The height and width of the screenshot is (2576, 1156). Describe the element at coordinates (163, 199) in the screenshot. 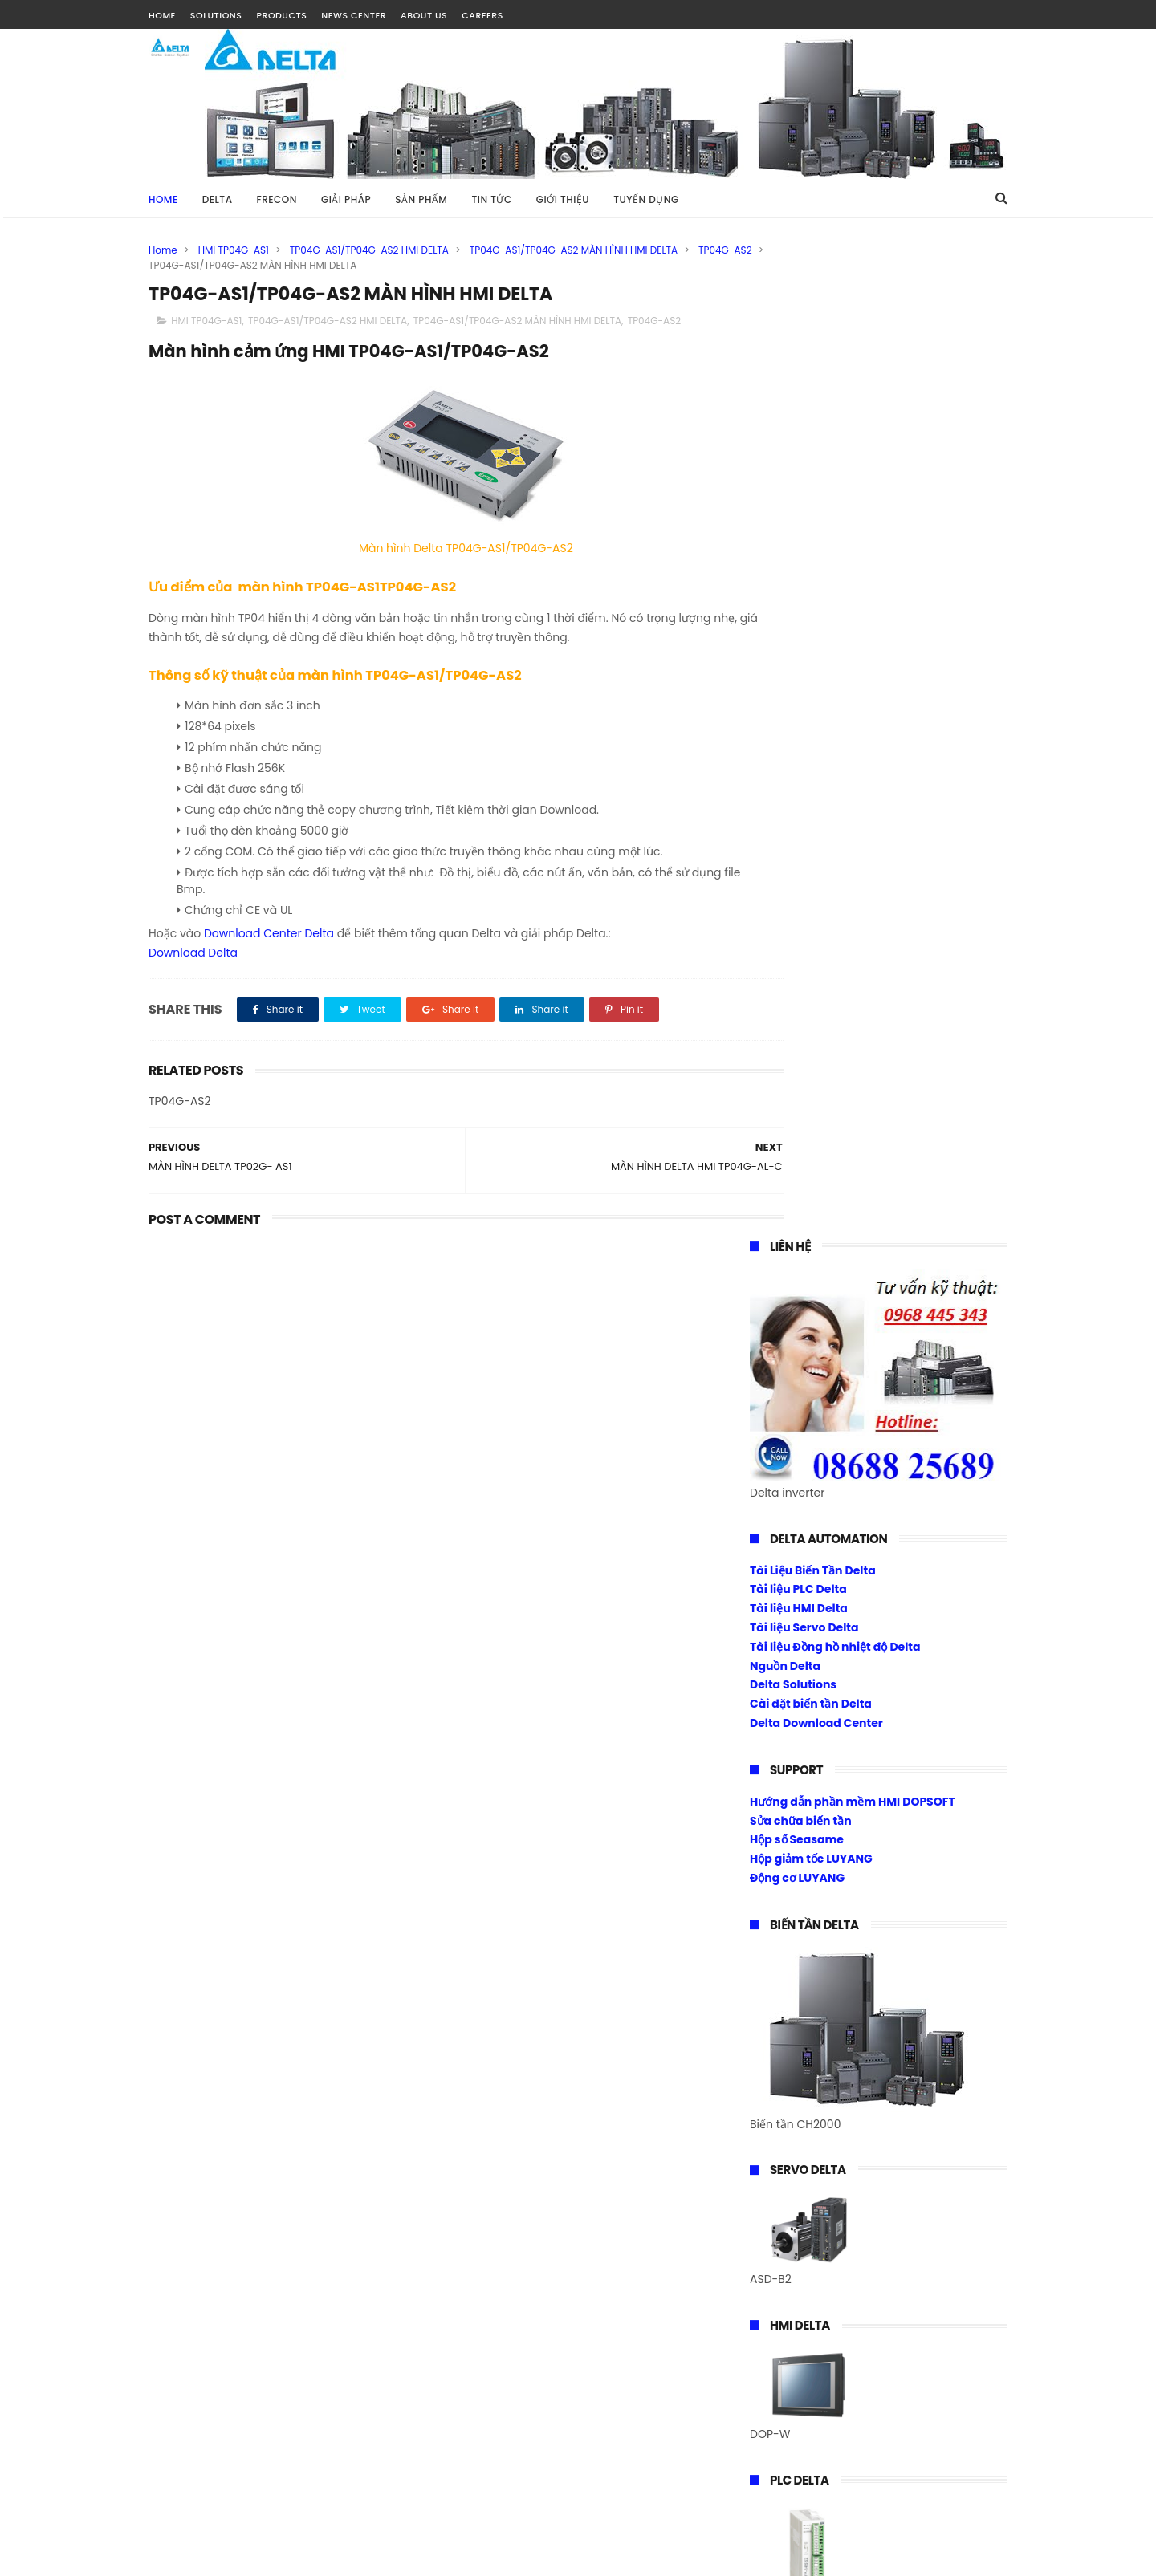

I see `Home` at that location.